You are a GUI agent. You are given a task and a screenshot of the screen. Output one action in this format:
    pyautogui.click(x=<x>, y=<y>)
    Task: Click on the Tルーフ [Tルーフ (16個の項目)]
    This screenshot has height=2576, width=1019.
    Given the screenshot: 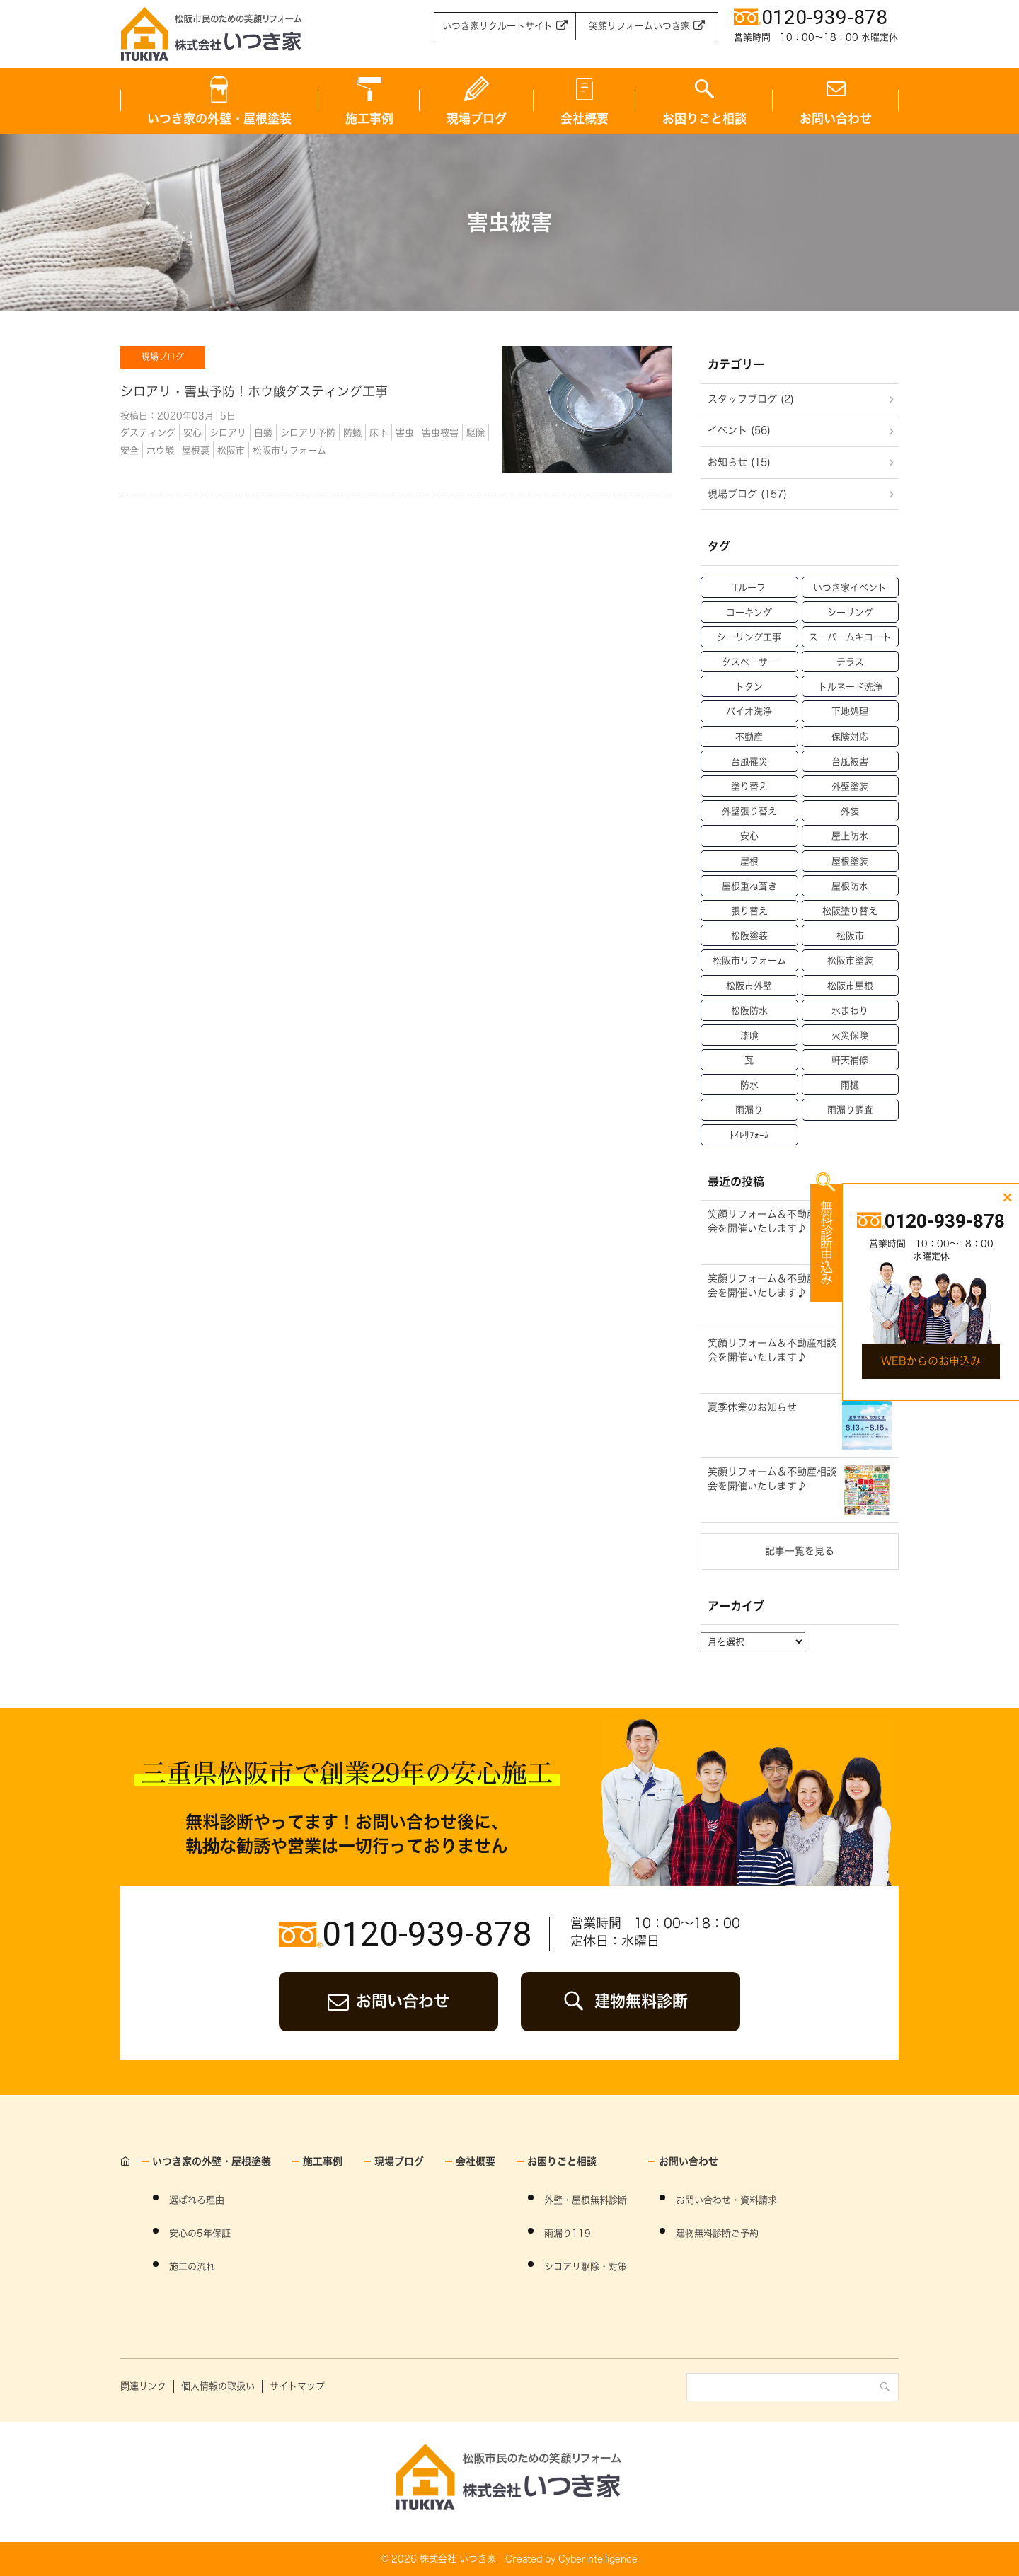 What is the action you would take?
    pyautogui.click(x=749, y=587)
    